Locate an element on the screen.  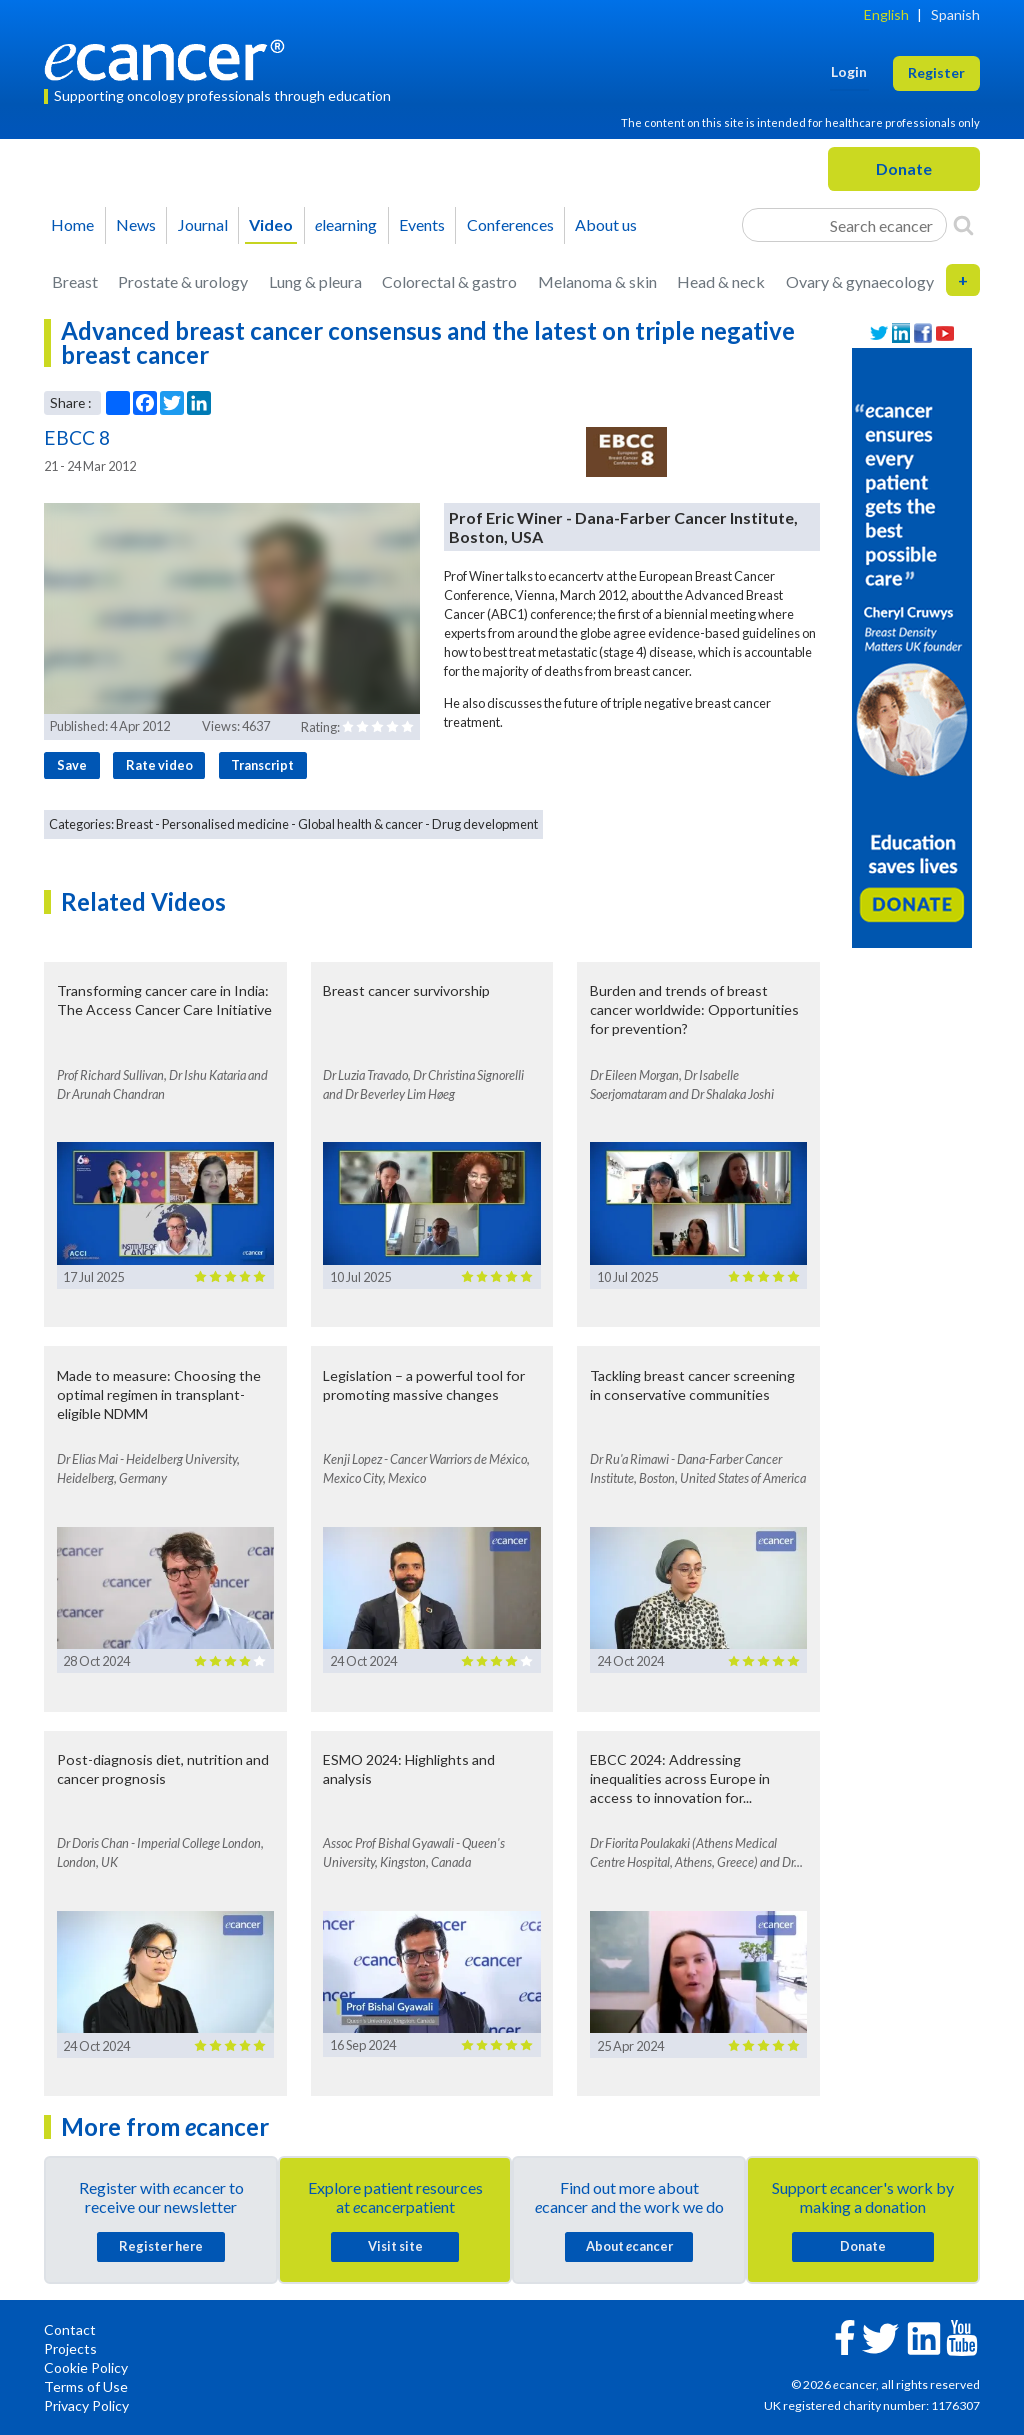
About cancer is located at coordinates (629, 2246).